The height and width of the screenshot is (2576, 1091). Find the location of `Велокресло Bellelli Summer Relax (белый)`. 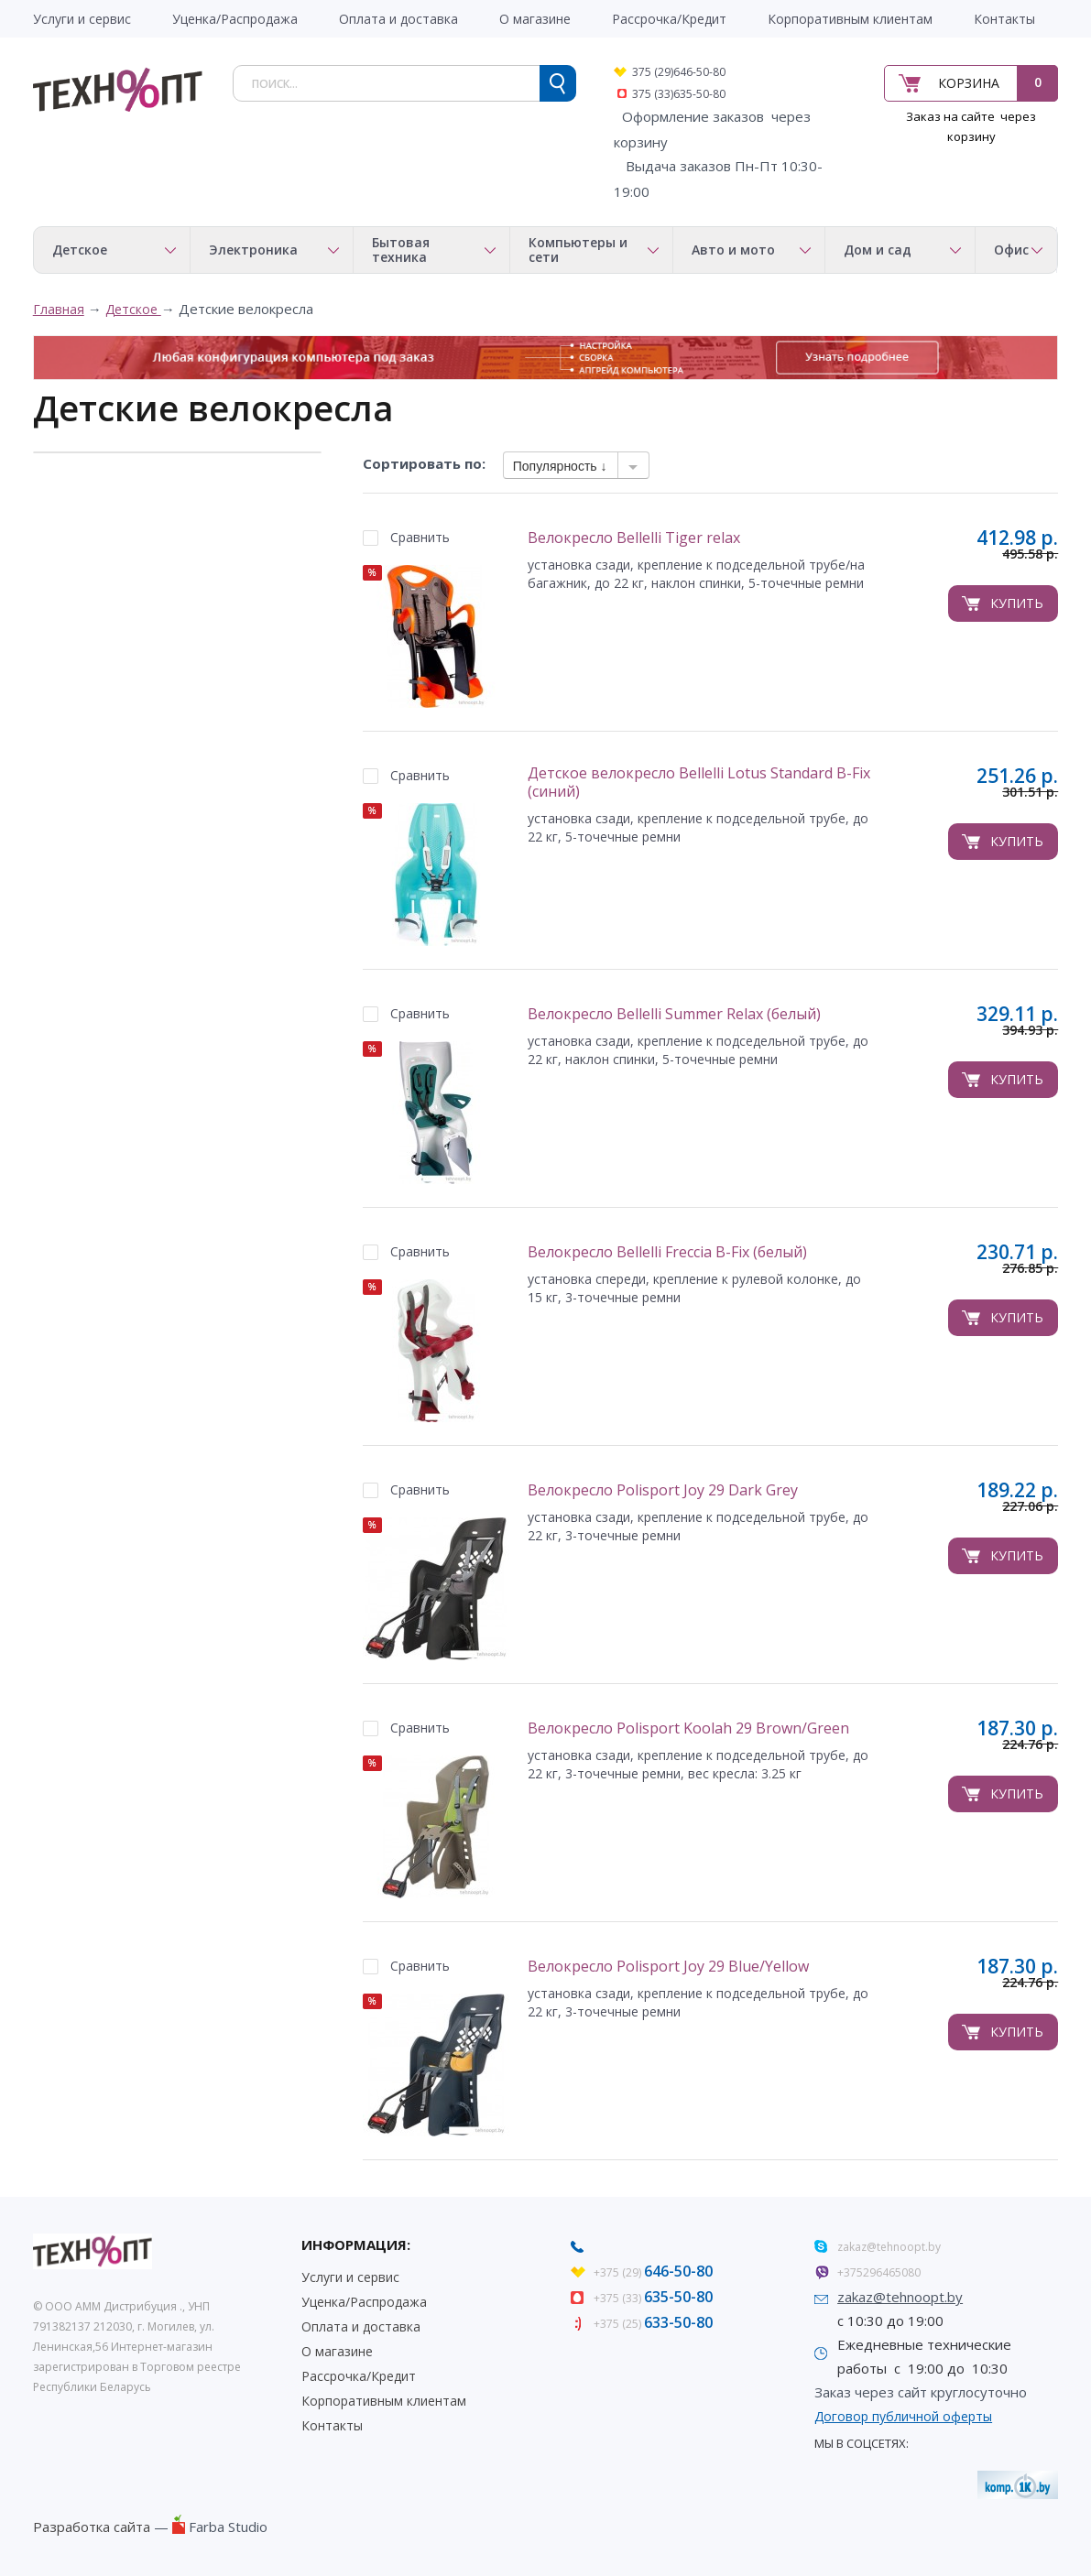

Велокресло Bellelli Summer Relax (белый) is located at coordinates (674, 1014).